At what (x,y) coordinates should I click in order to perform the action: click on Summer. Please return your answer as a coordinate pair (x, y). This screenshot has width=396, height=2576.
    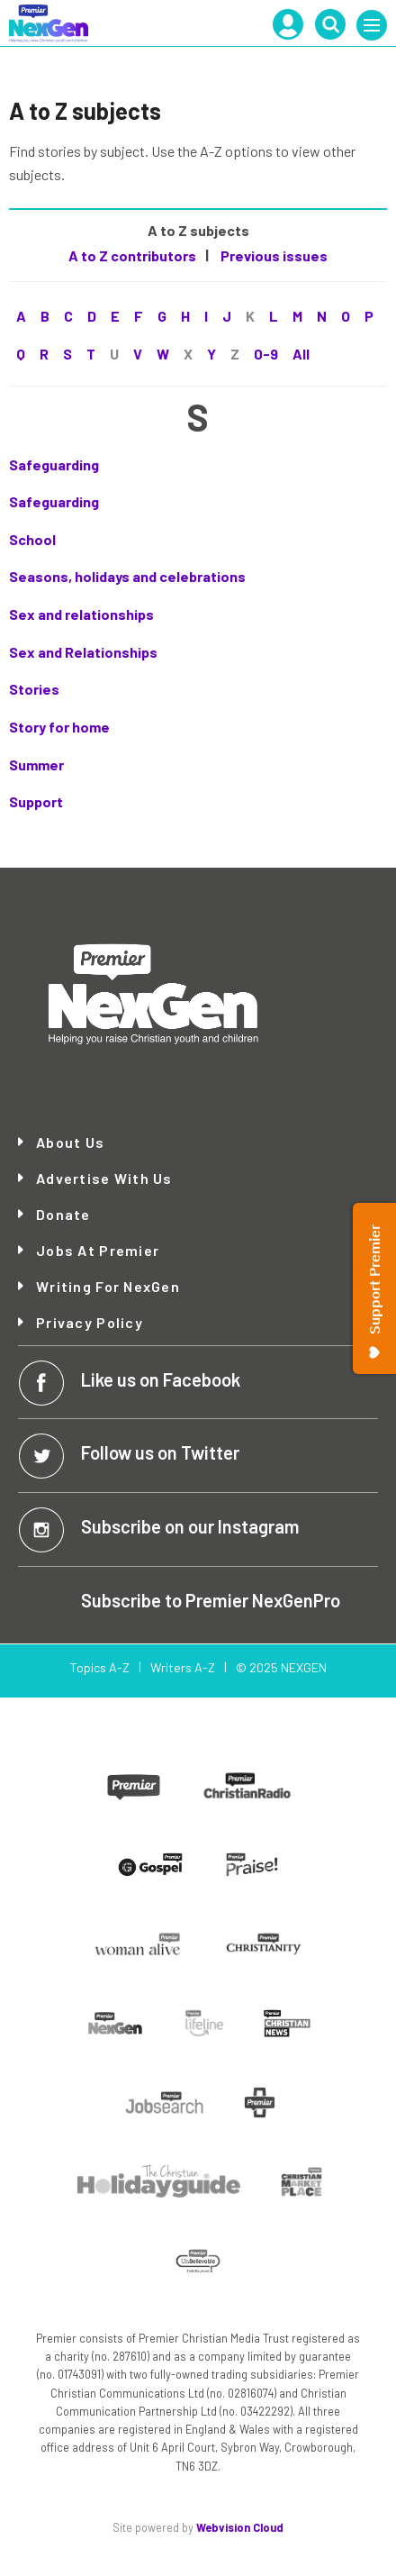
    Looking at the image, I should click on (36, 764).